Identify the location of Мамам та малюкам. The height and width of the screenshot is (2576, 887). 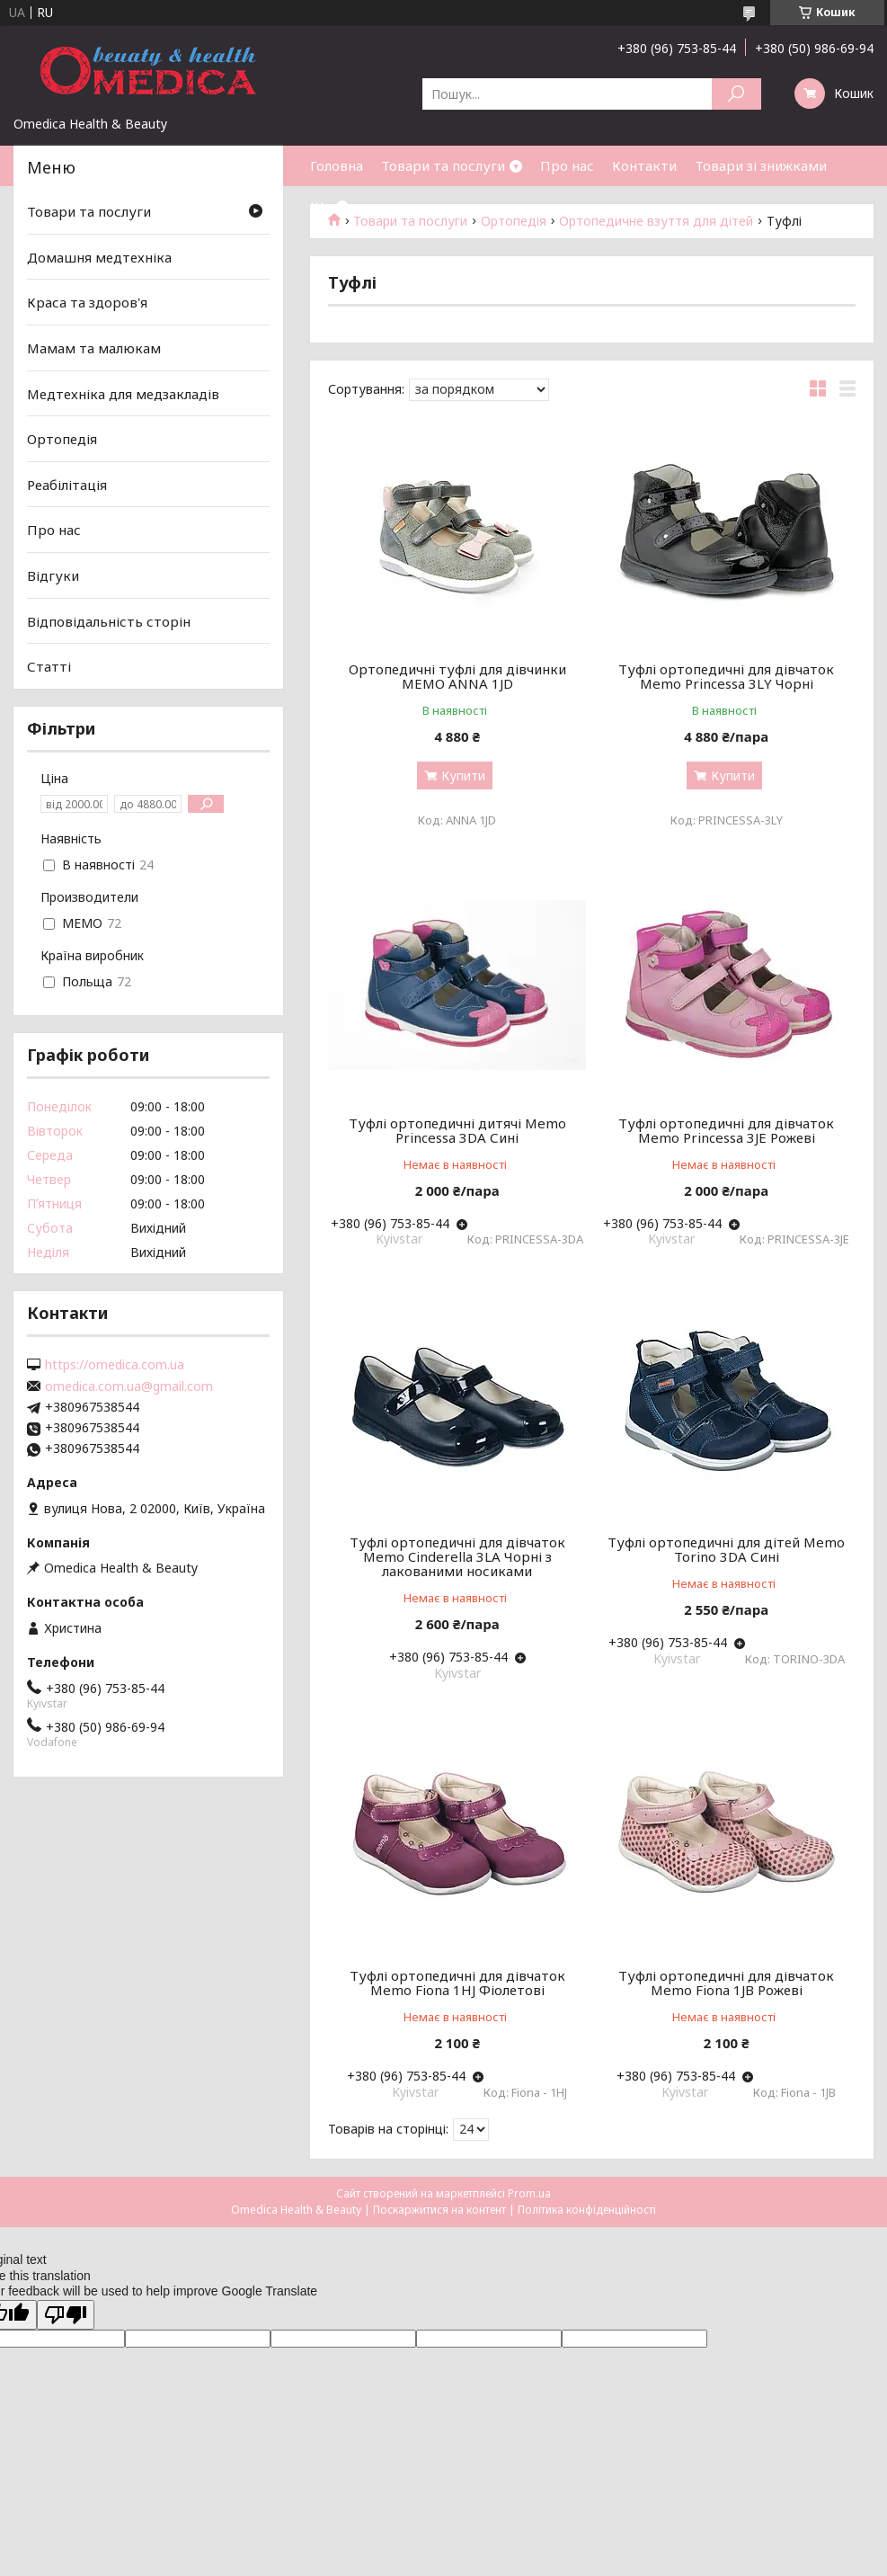
(94, 348).